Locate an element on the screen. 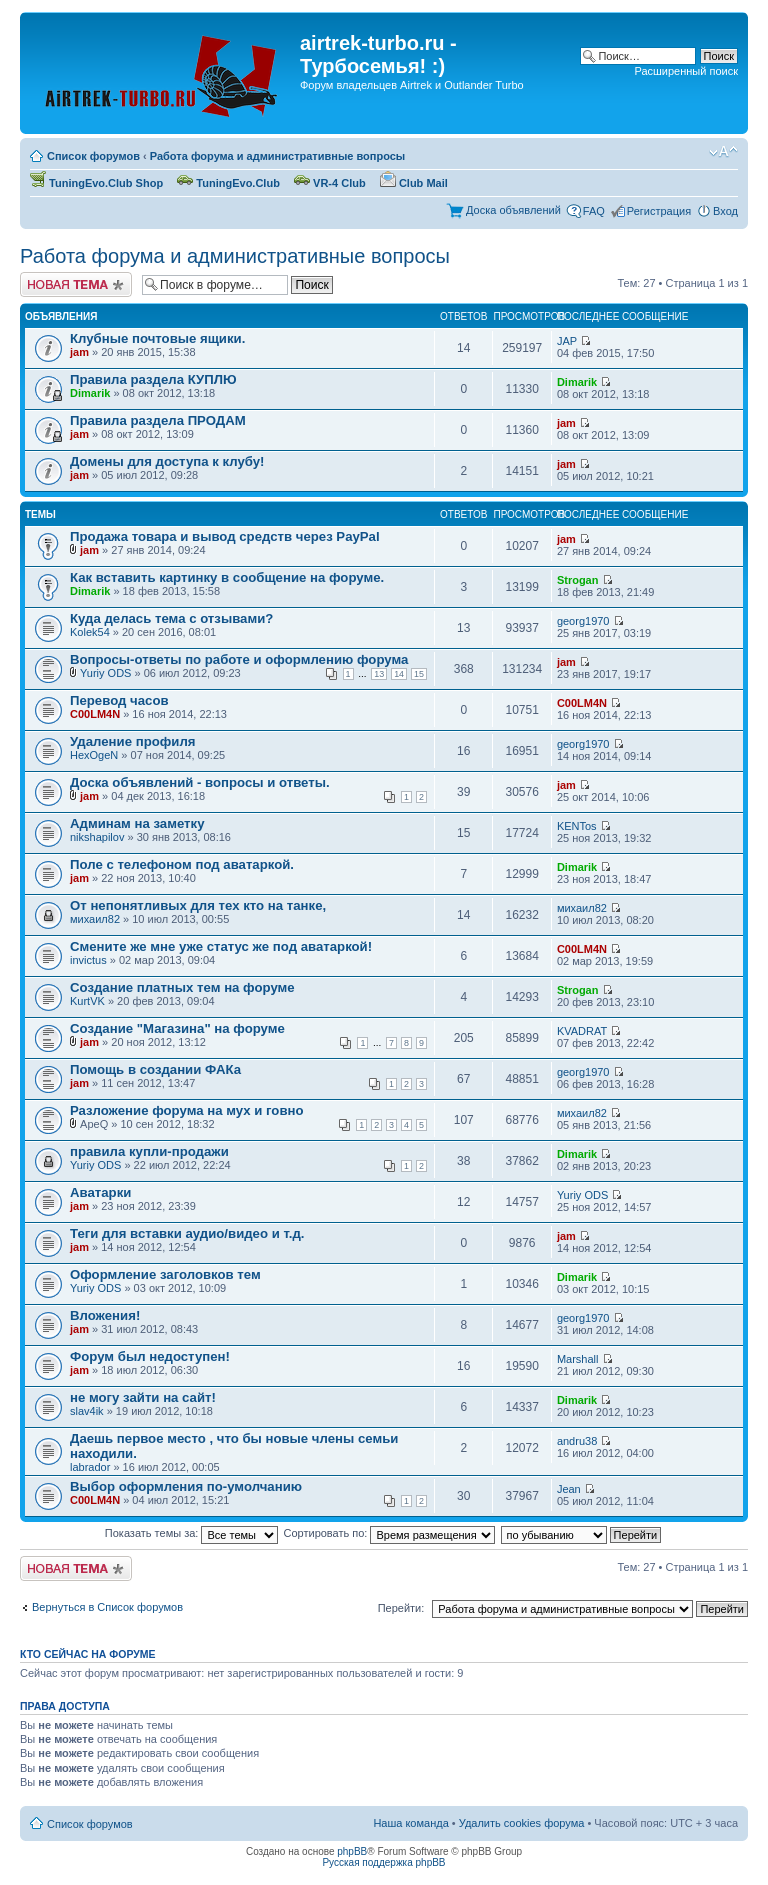  Работа форума и административные вопросы is located at coordinates (278, 156).